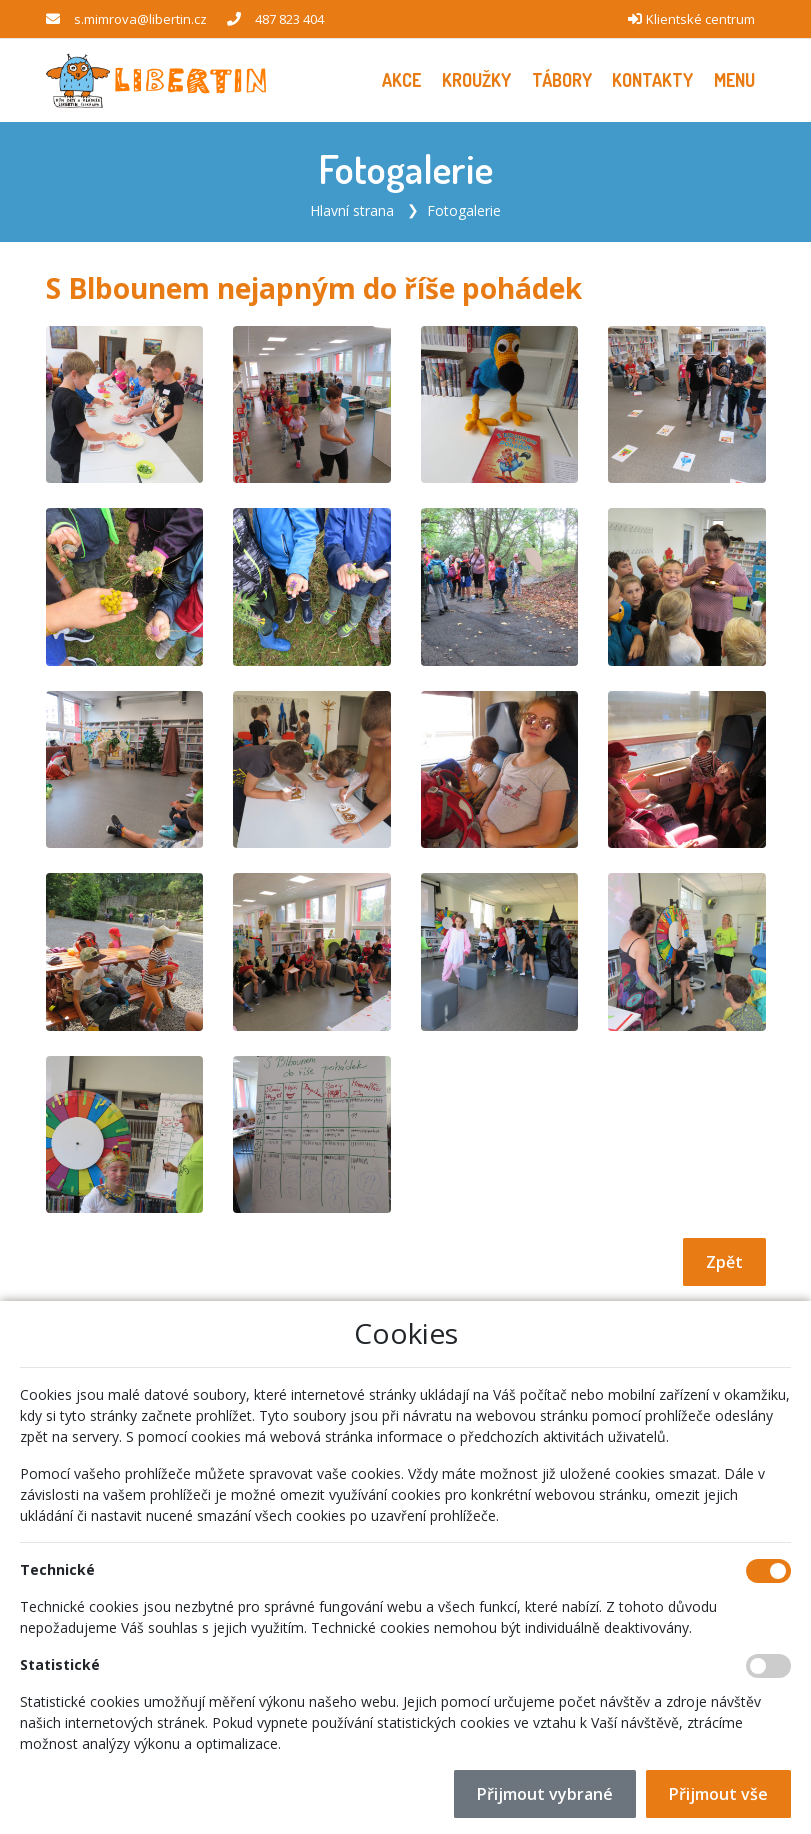 This screenshot has width=811, height=1834. Describe the element at coordinates (700, 19) in the screenshot. I see `Klientské centrum` at that location.